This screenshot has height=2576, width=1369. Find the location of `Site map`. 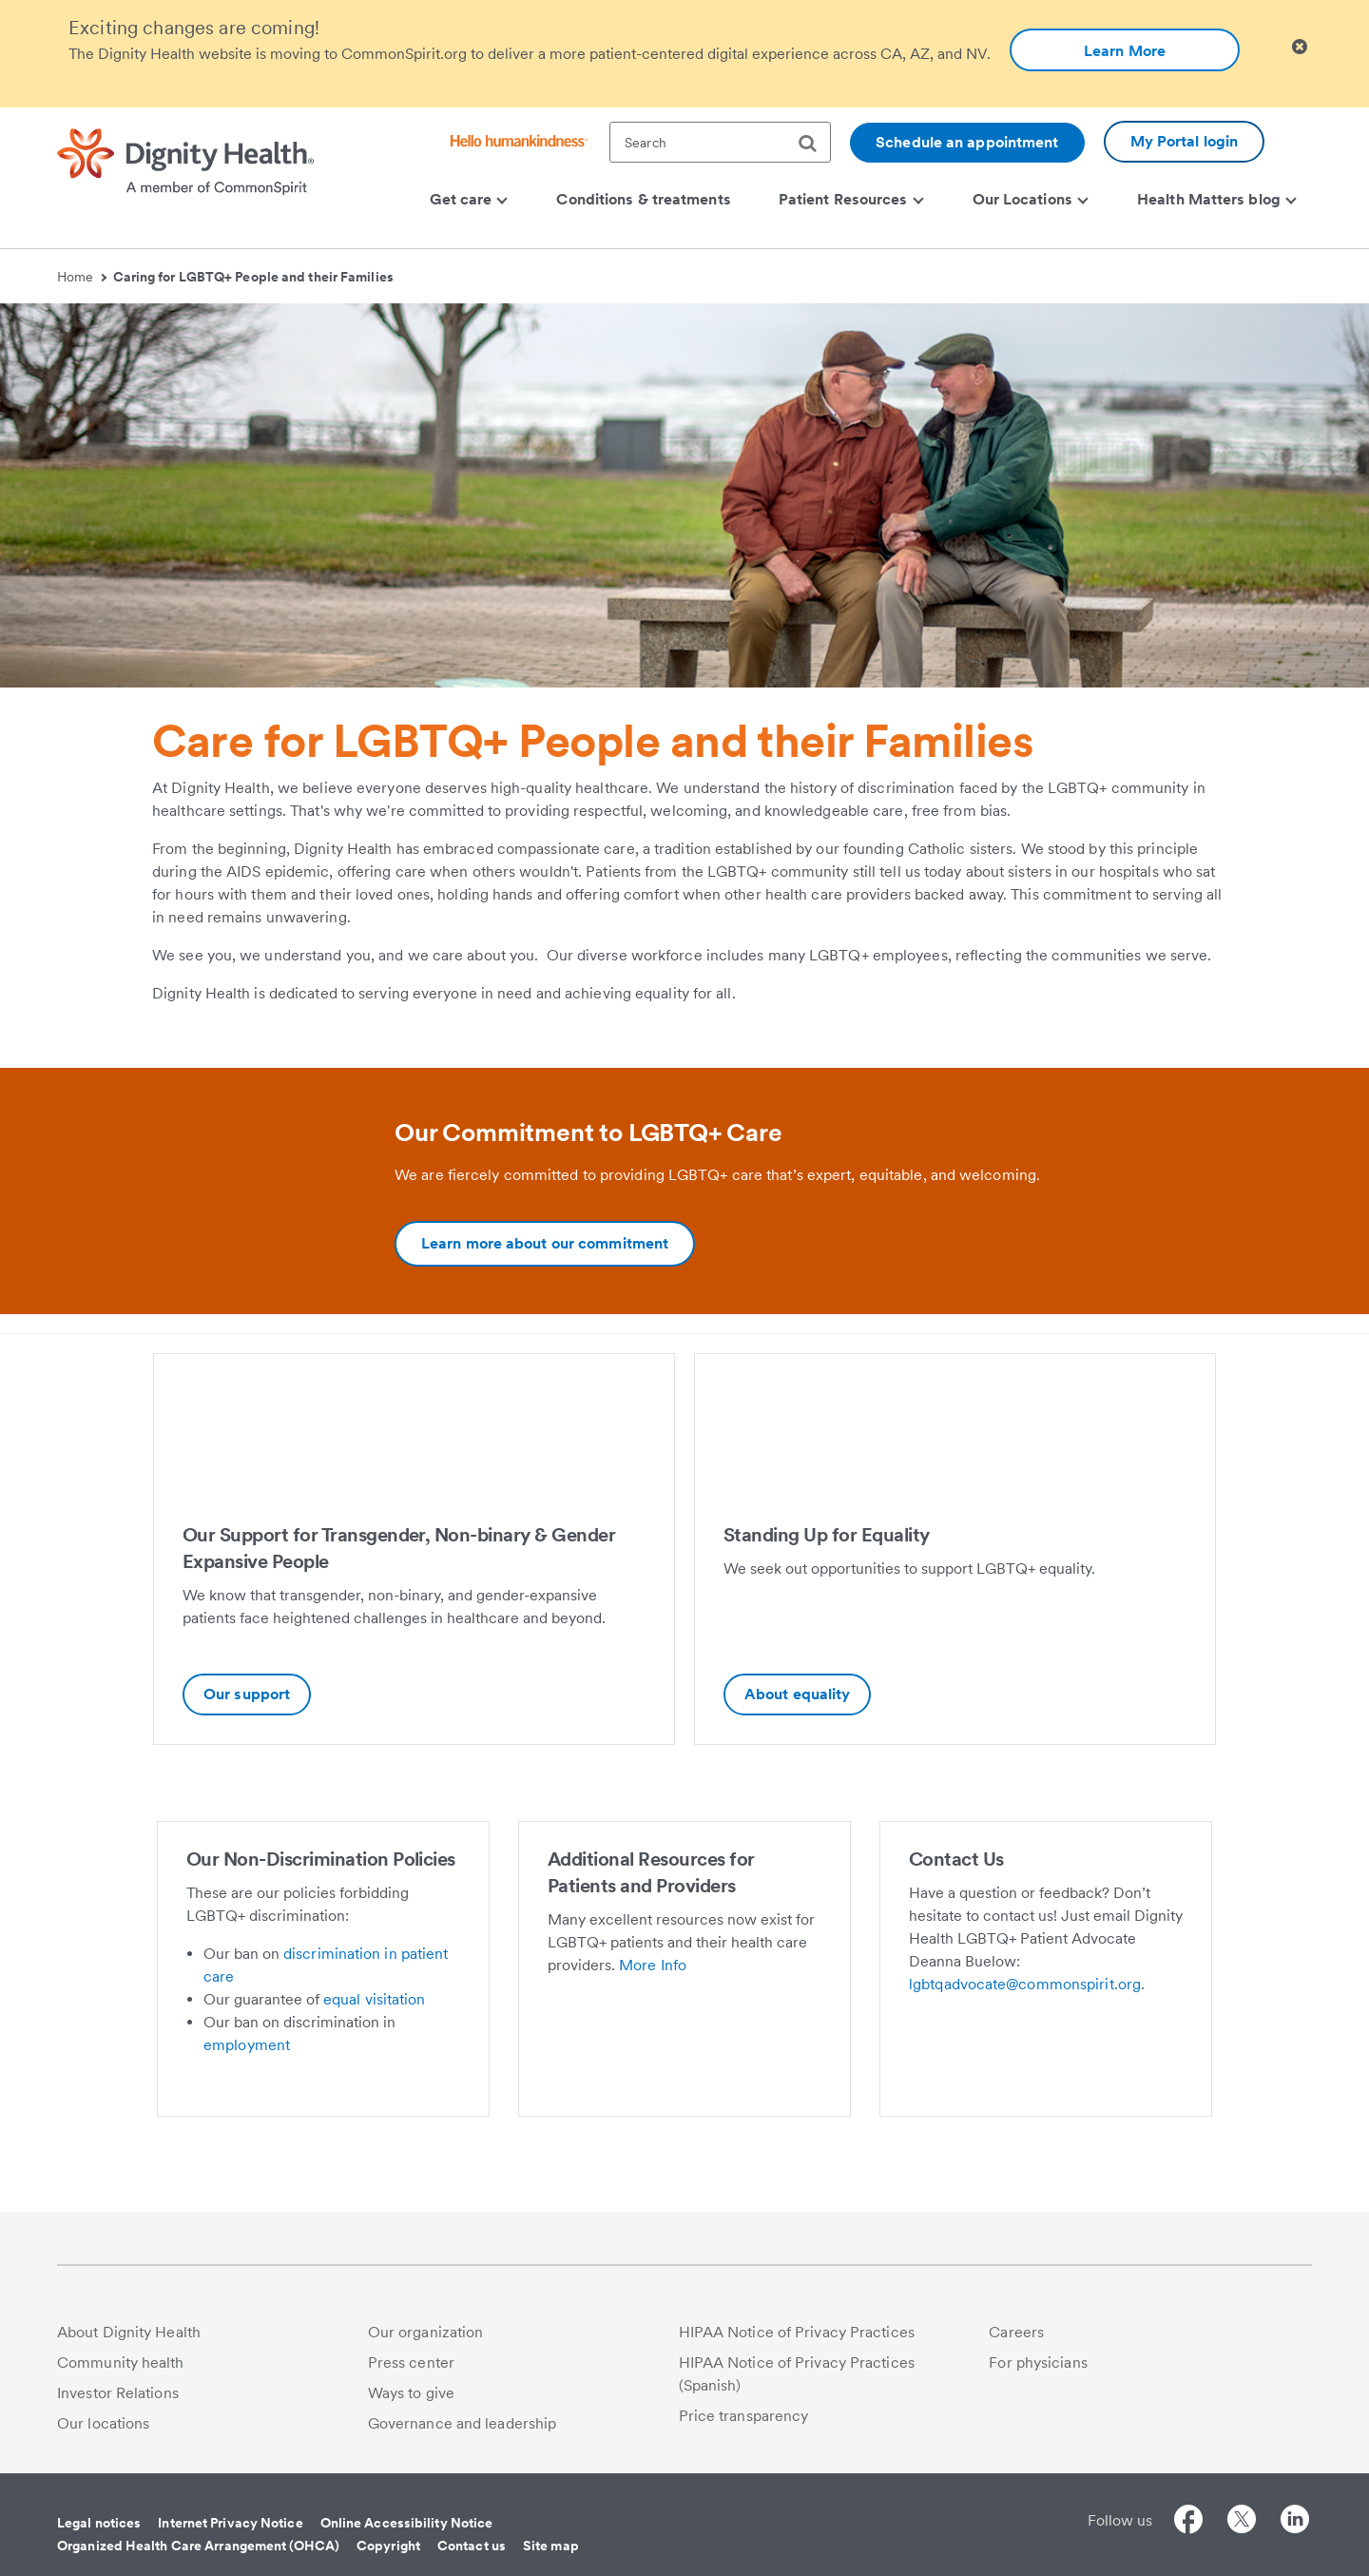

Site map is located at coordinates (551, 2545).